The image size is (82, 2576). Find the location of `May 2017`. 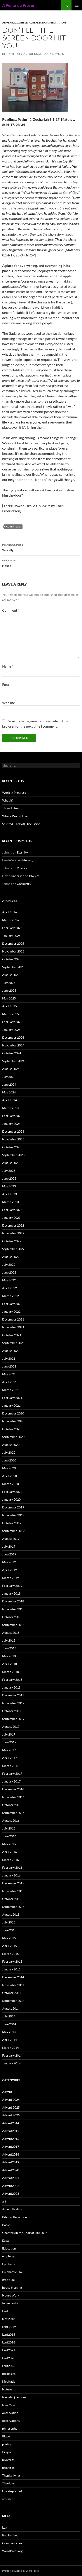

May 2017 is located at coordinates (9, 1750).